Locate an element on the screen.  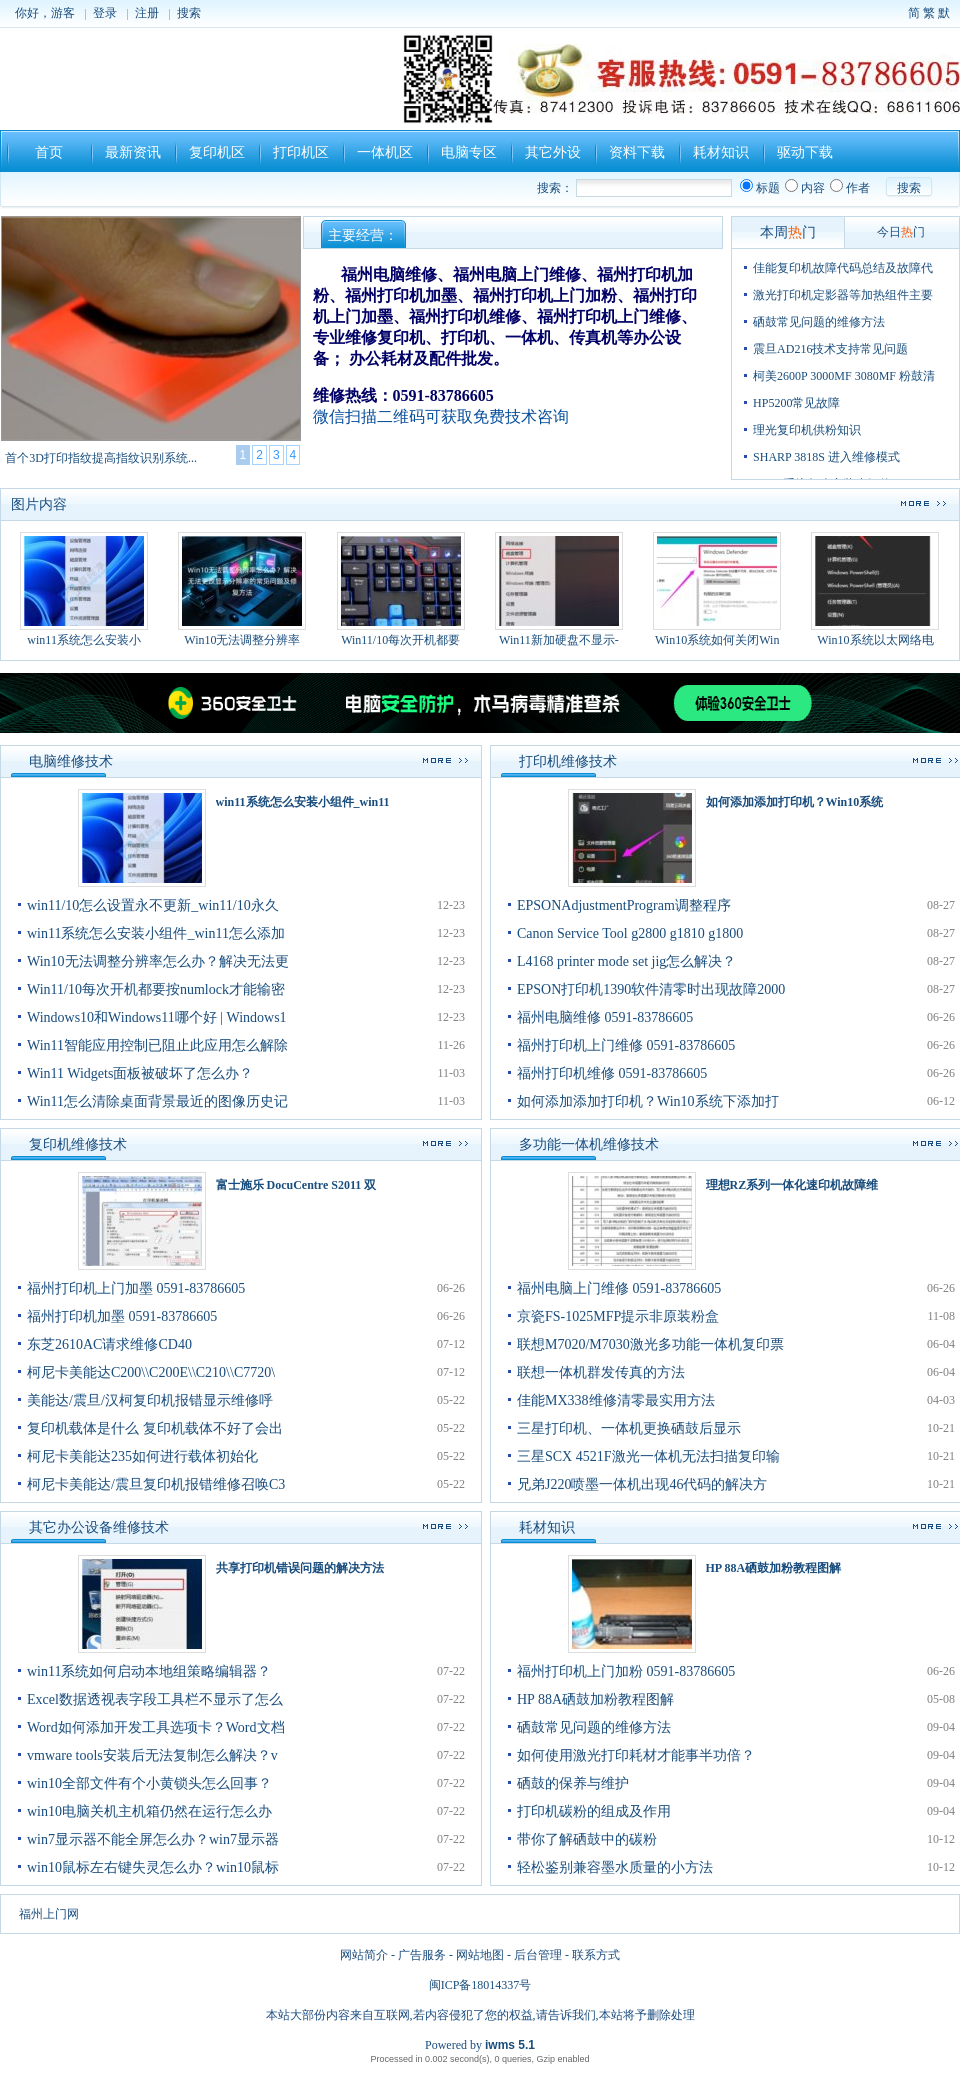
SHARP 3818S 进入维修模式 is located at coordinates (826, 457).